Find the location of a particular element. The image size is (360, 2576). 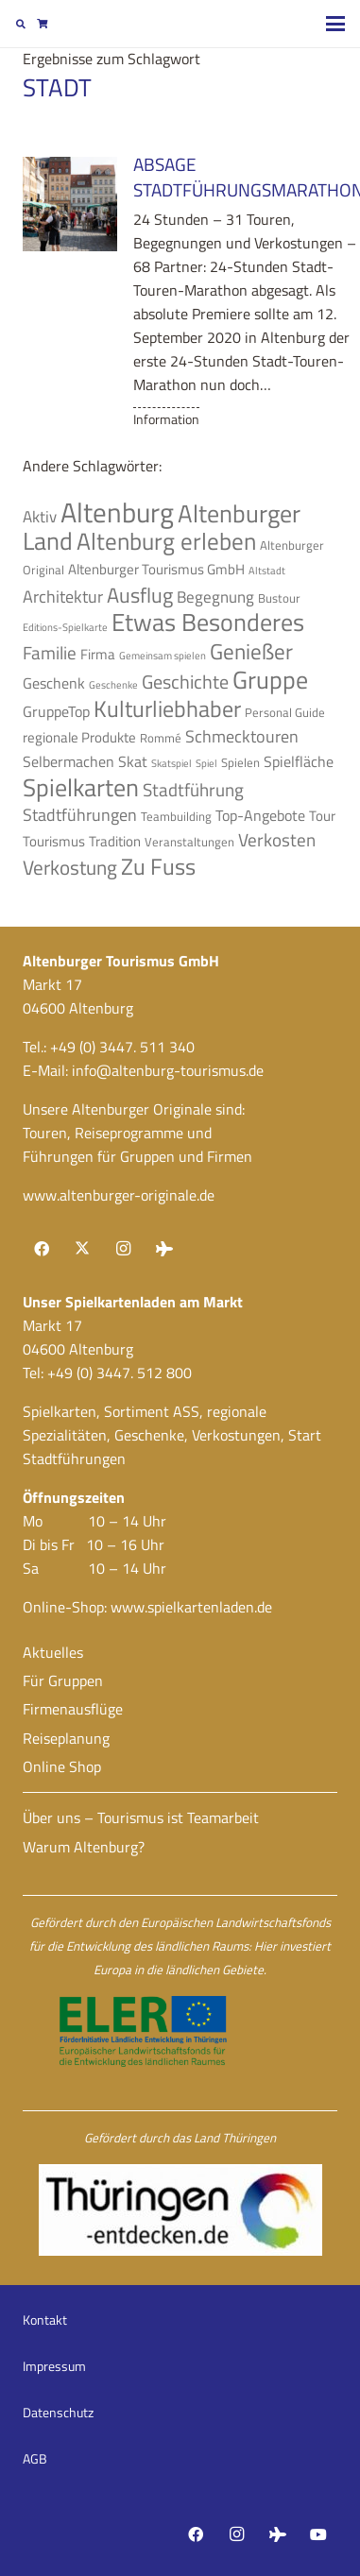

[Instagram] is located at coordinates (123, 1249).